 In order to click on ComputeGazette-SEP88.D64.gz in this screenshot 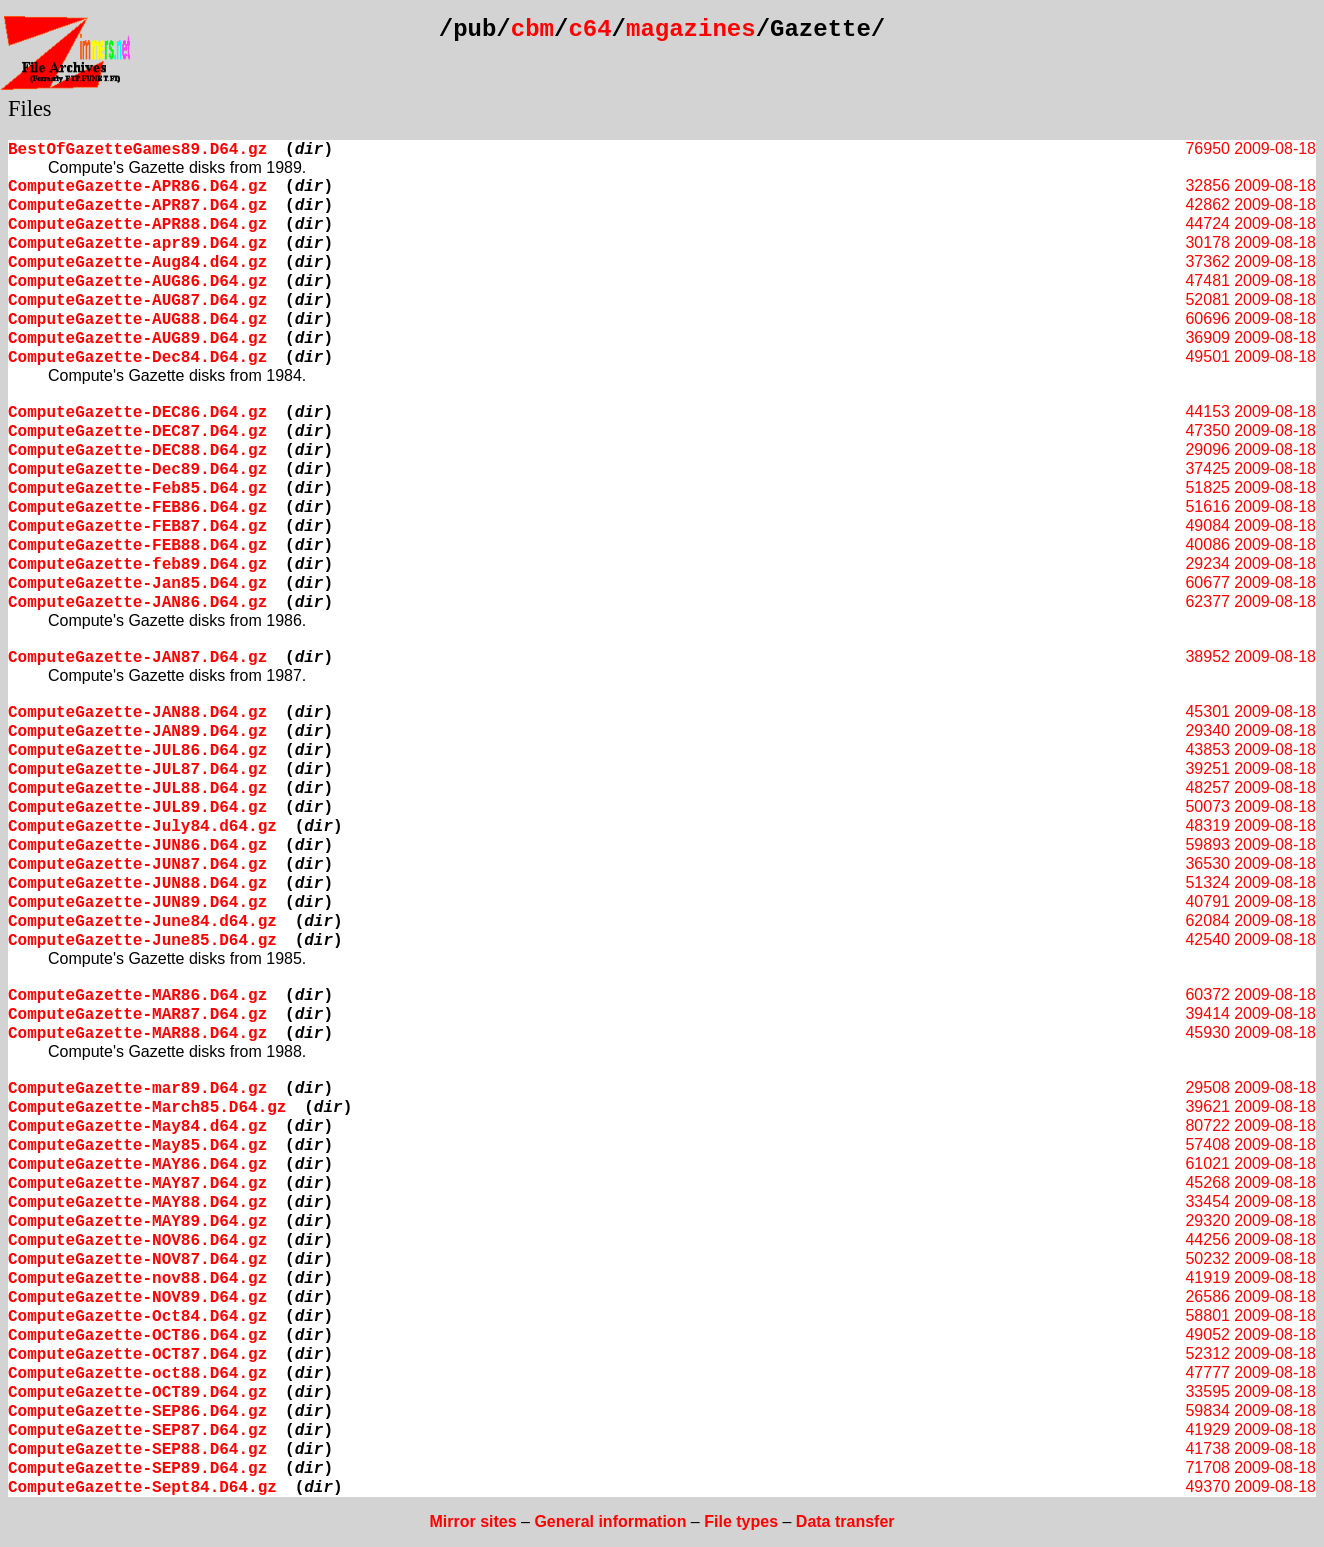, I will do `click(137, 1450)`.